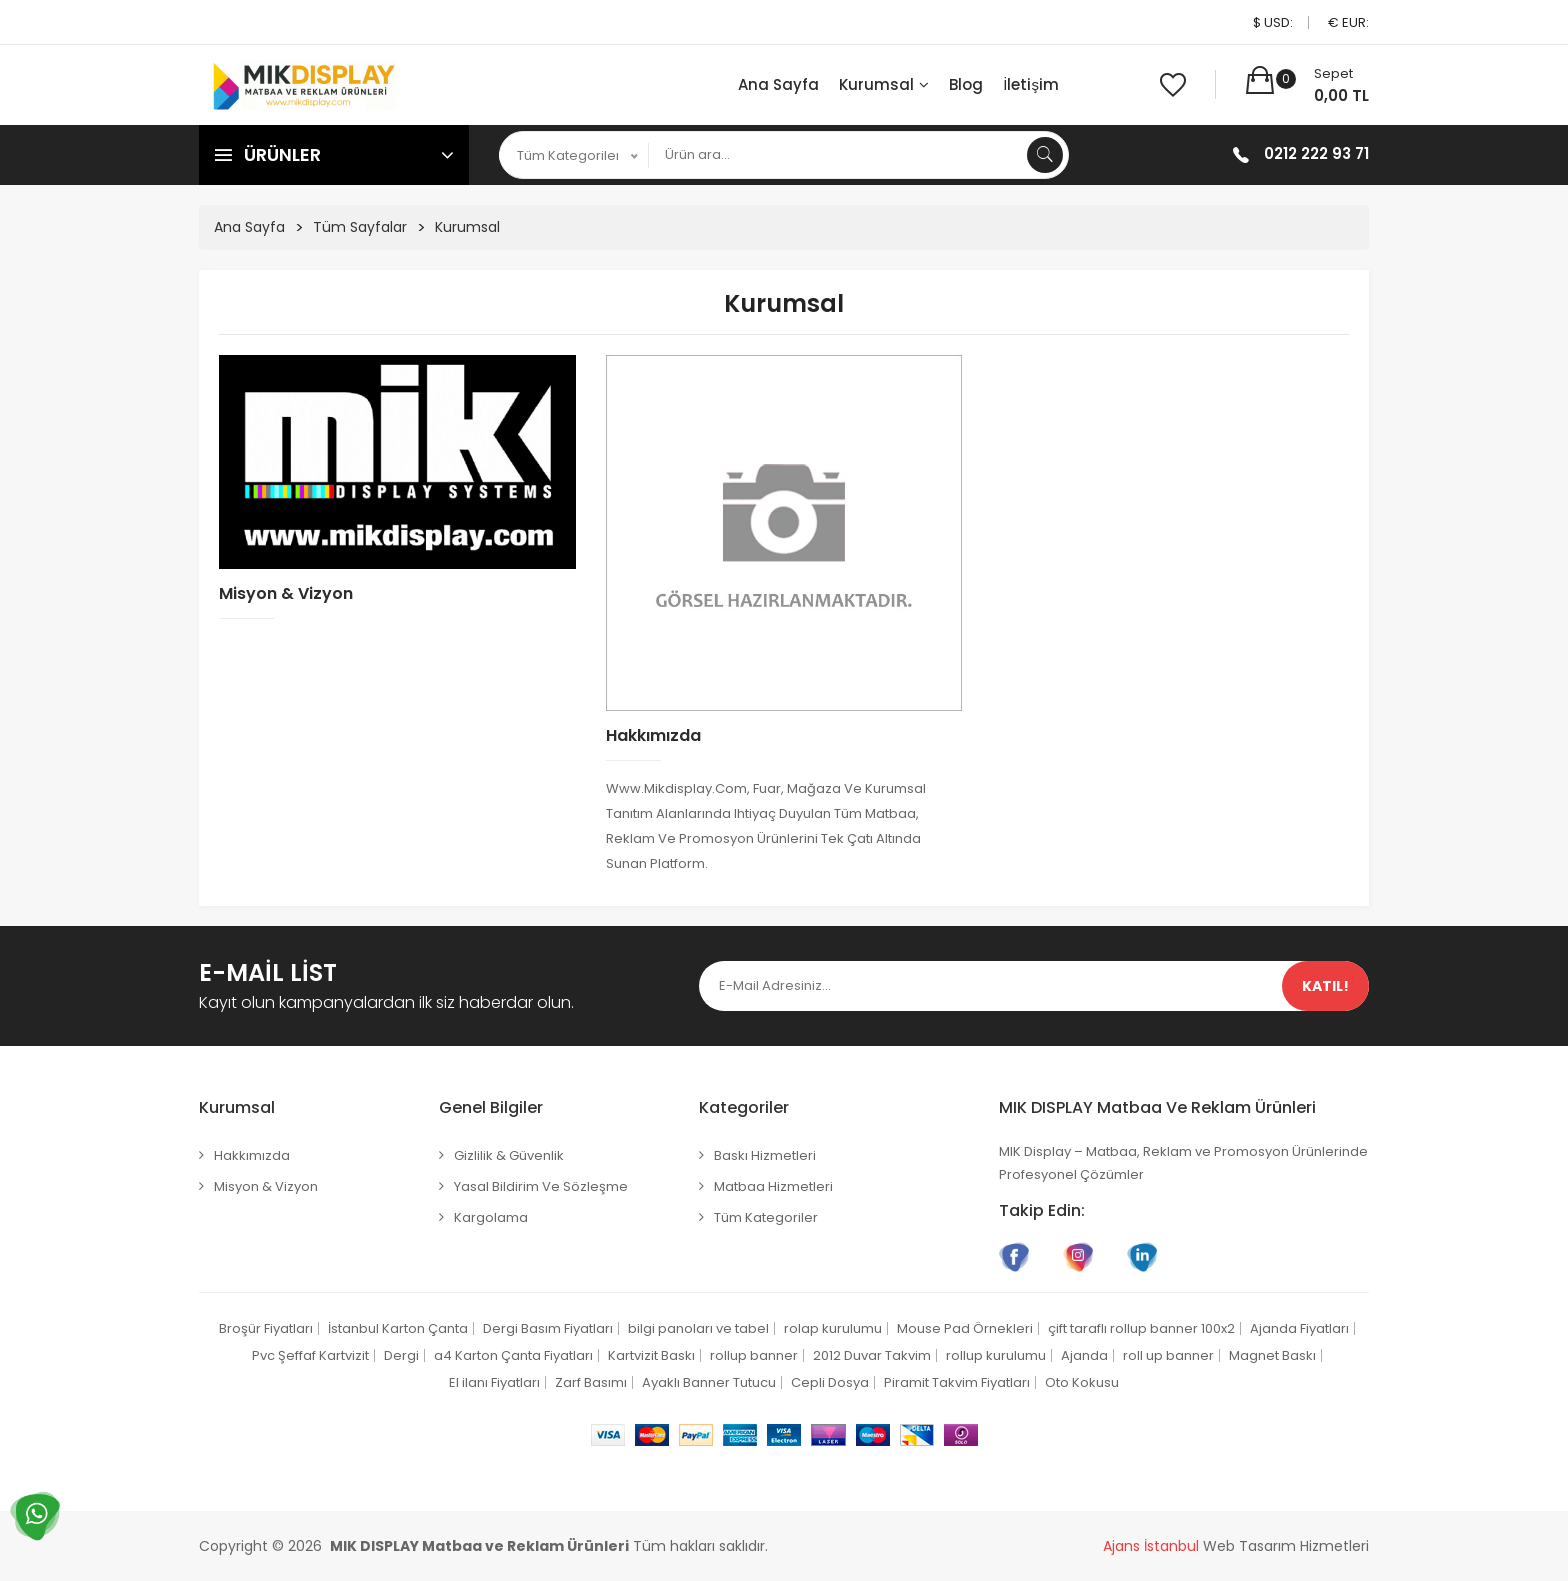 This screenshot has height=1581, width=1568. I want to click on Tüm Kategoriler, so click(766, 1217).